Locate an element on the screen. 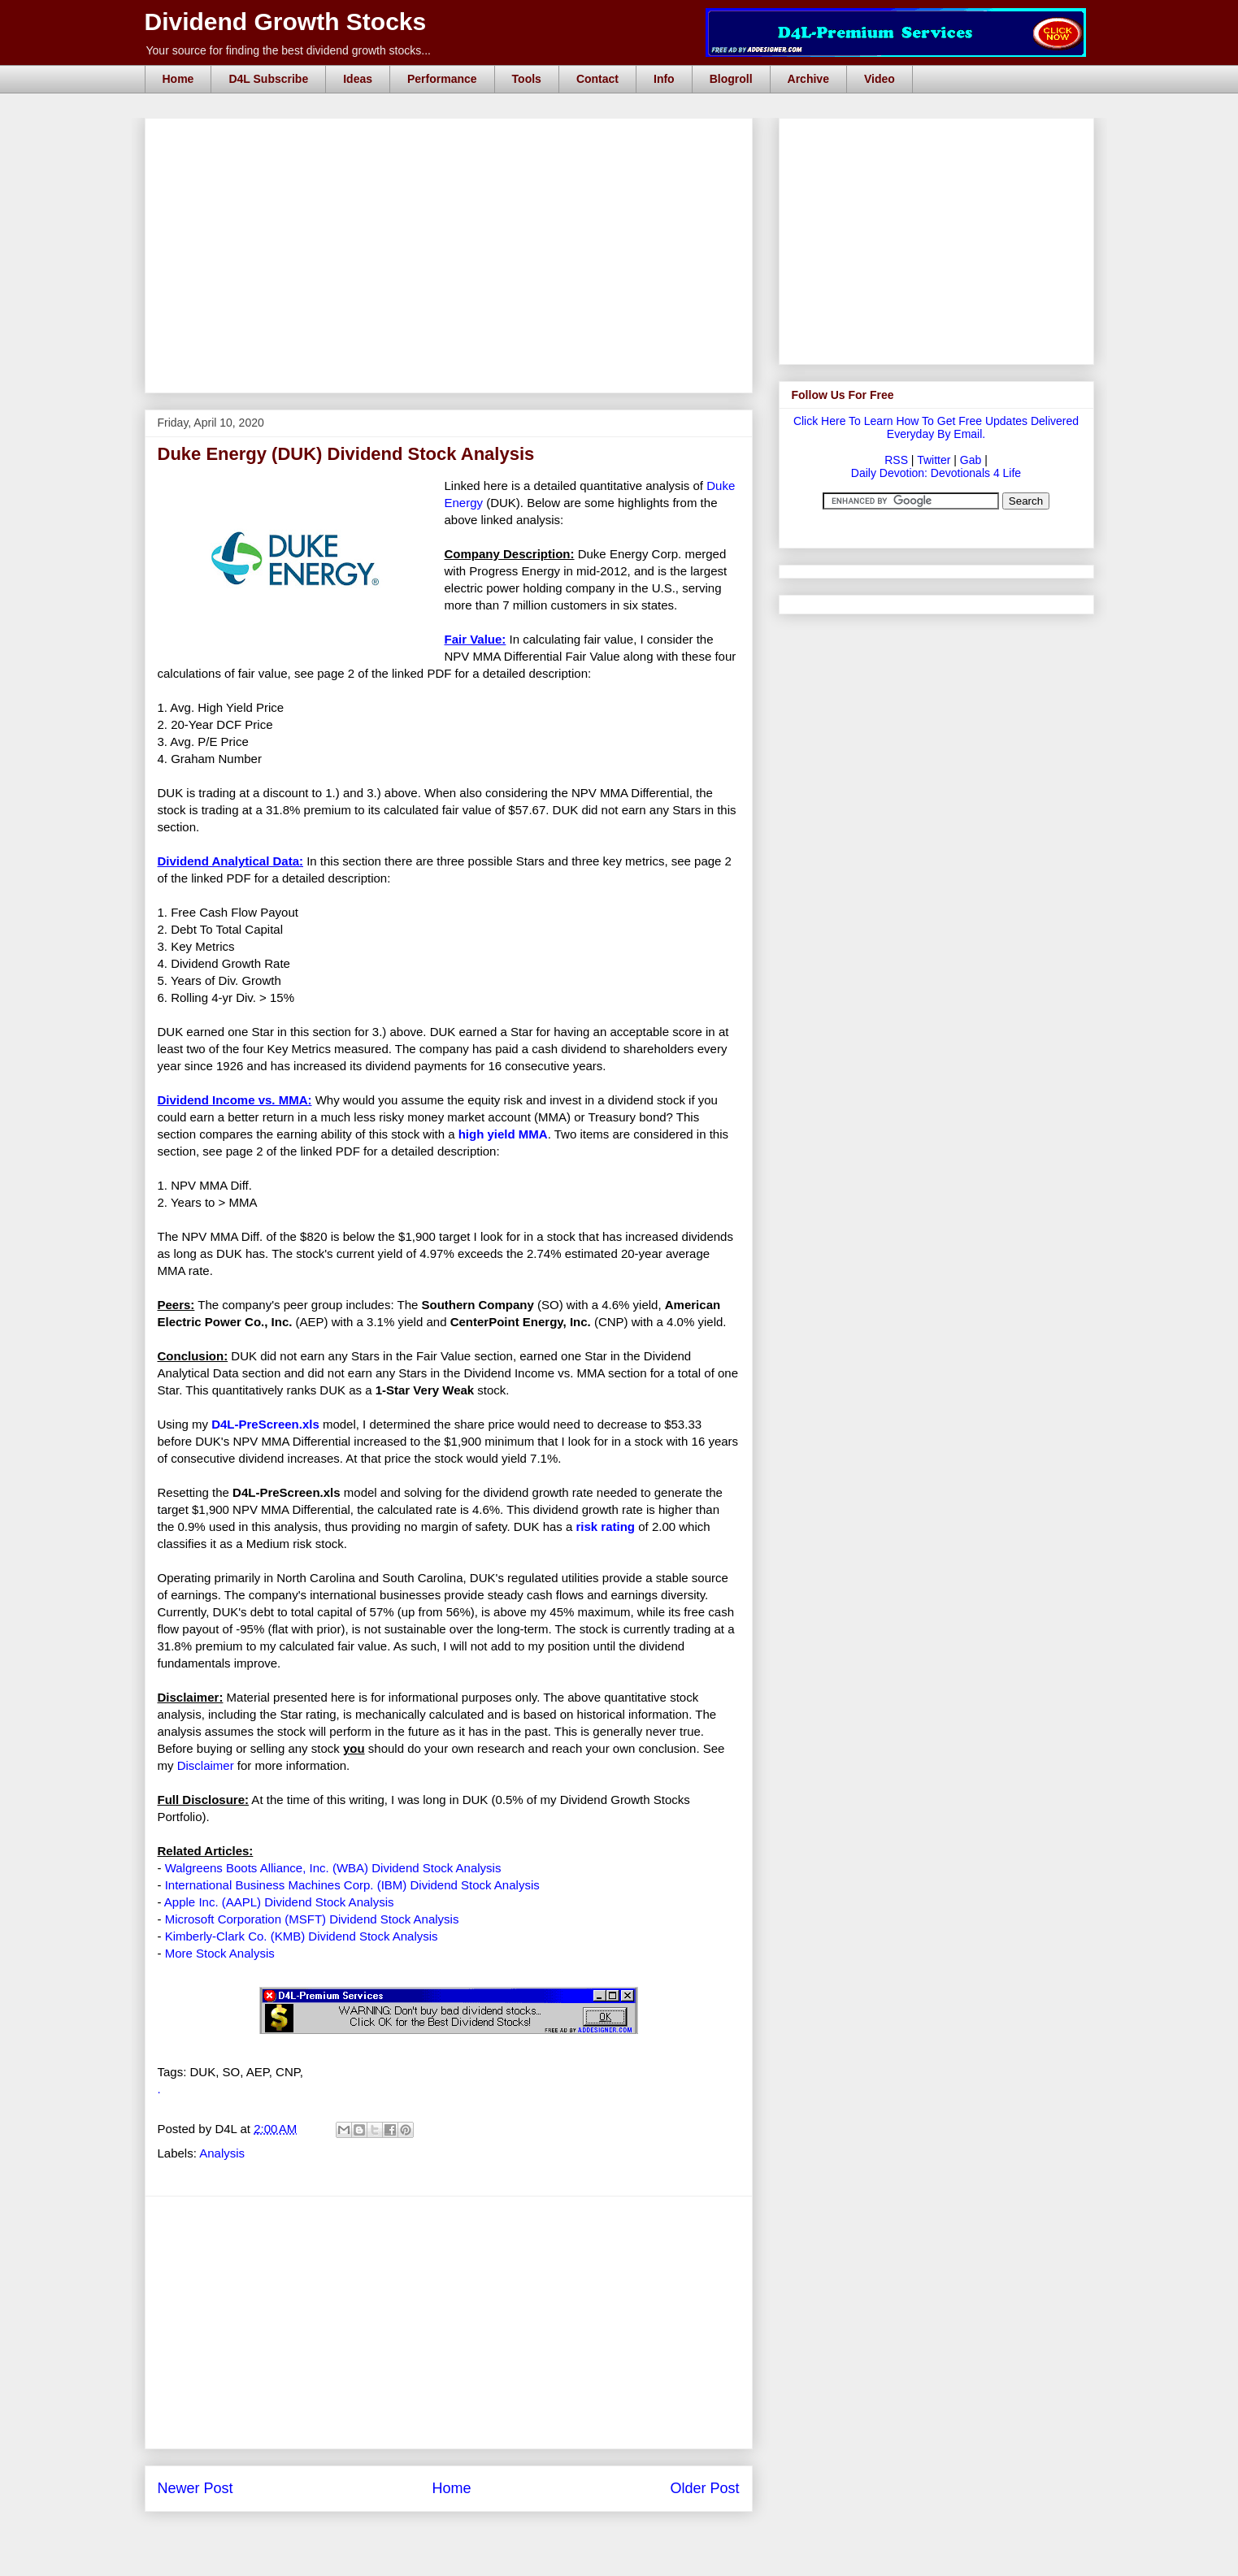  [Advertisement] is located at coordinates (453, 136).